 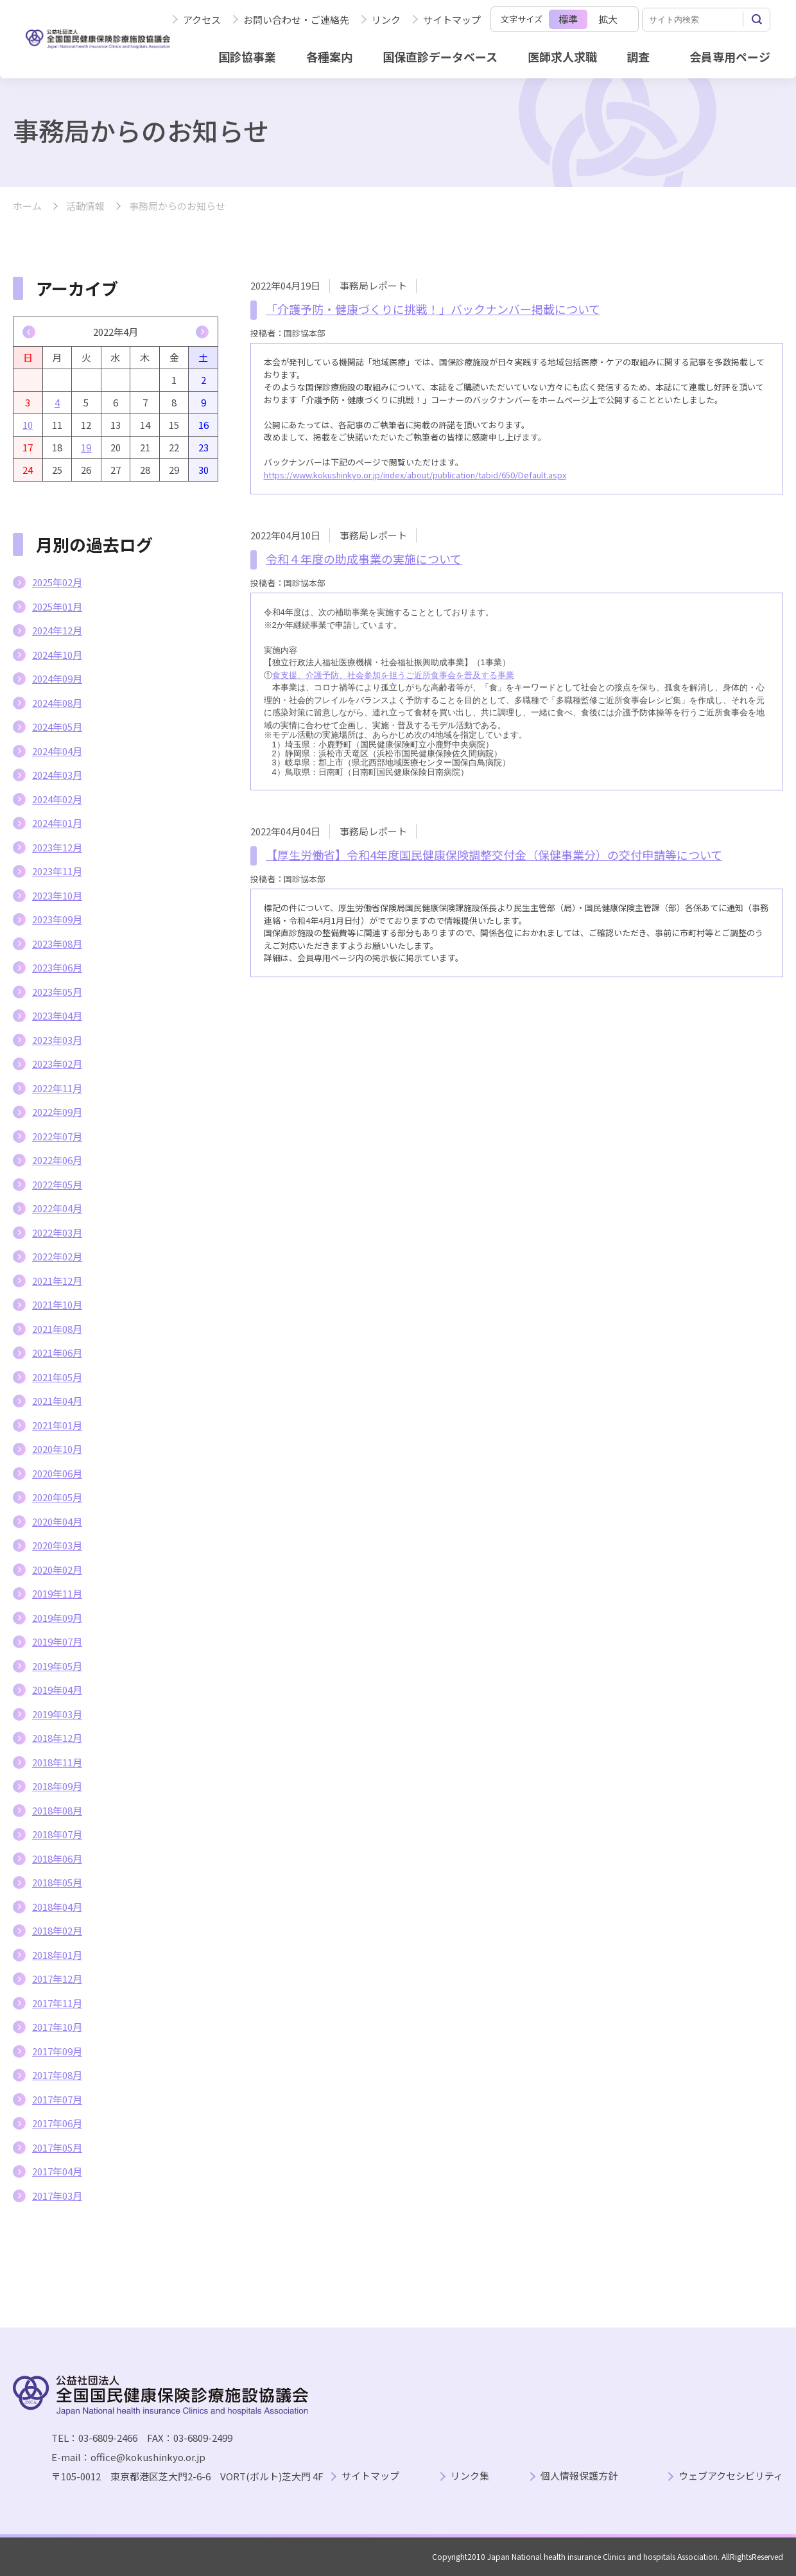 What do you see at coordinates (57, 895) in the screenshot?
I see `2023年10月` at bounding box center [57, 895].